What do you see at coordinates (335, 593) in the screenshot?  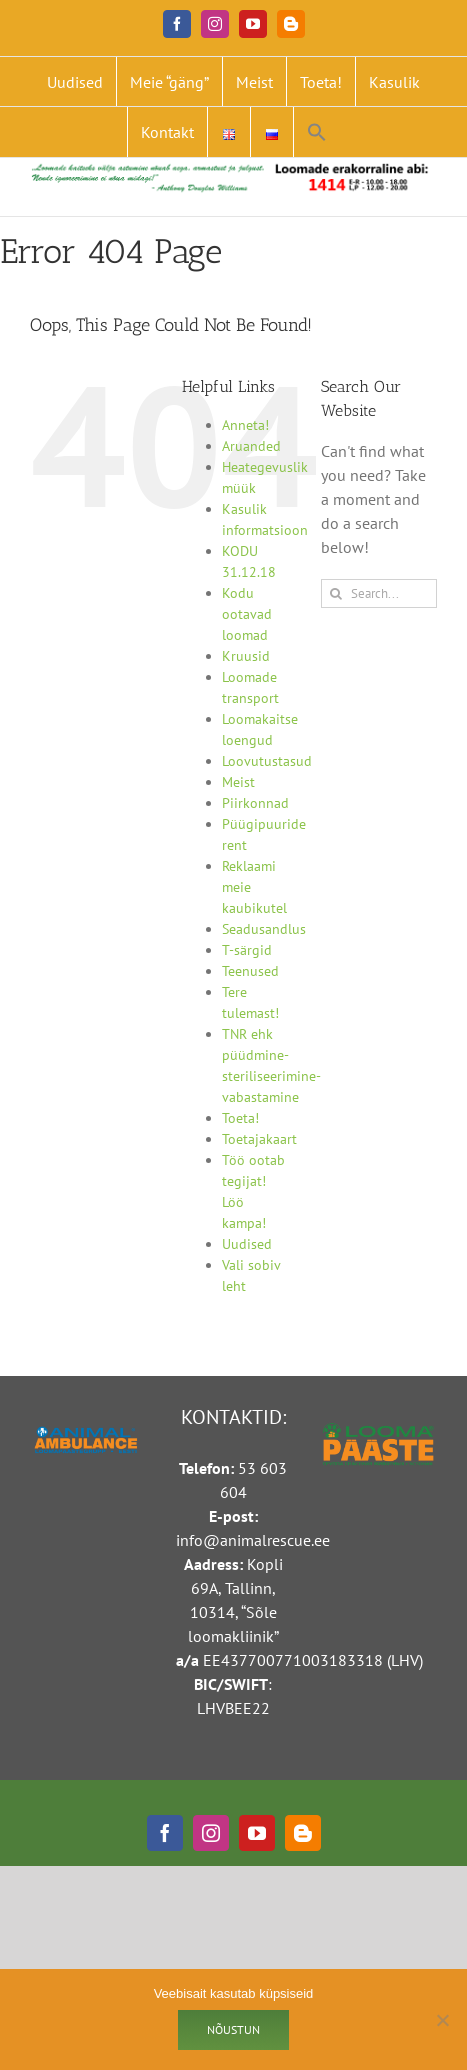 I see `[Search]` at bounding box center [335, 593].